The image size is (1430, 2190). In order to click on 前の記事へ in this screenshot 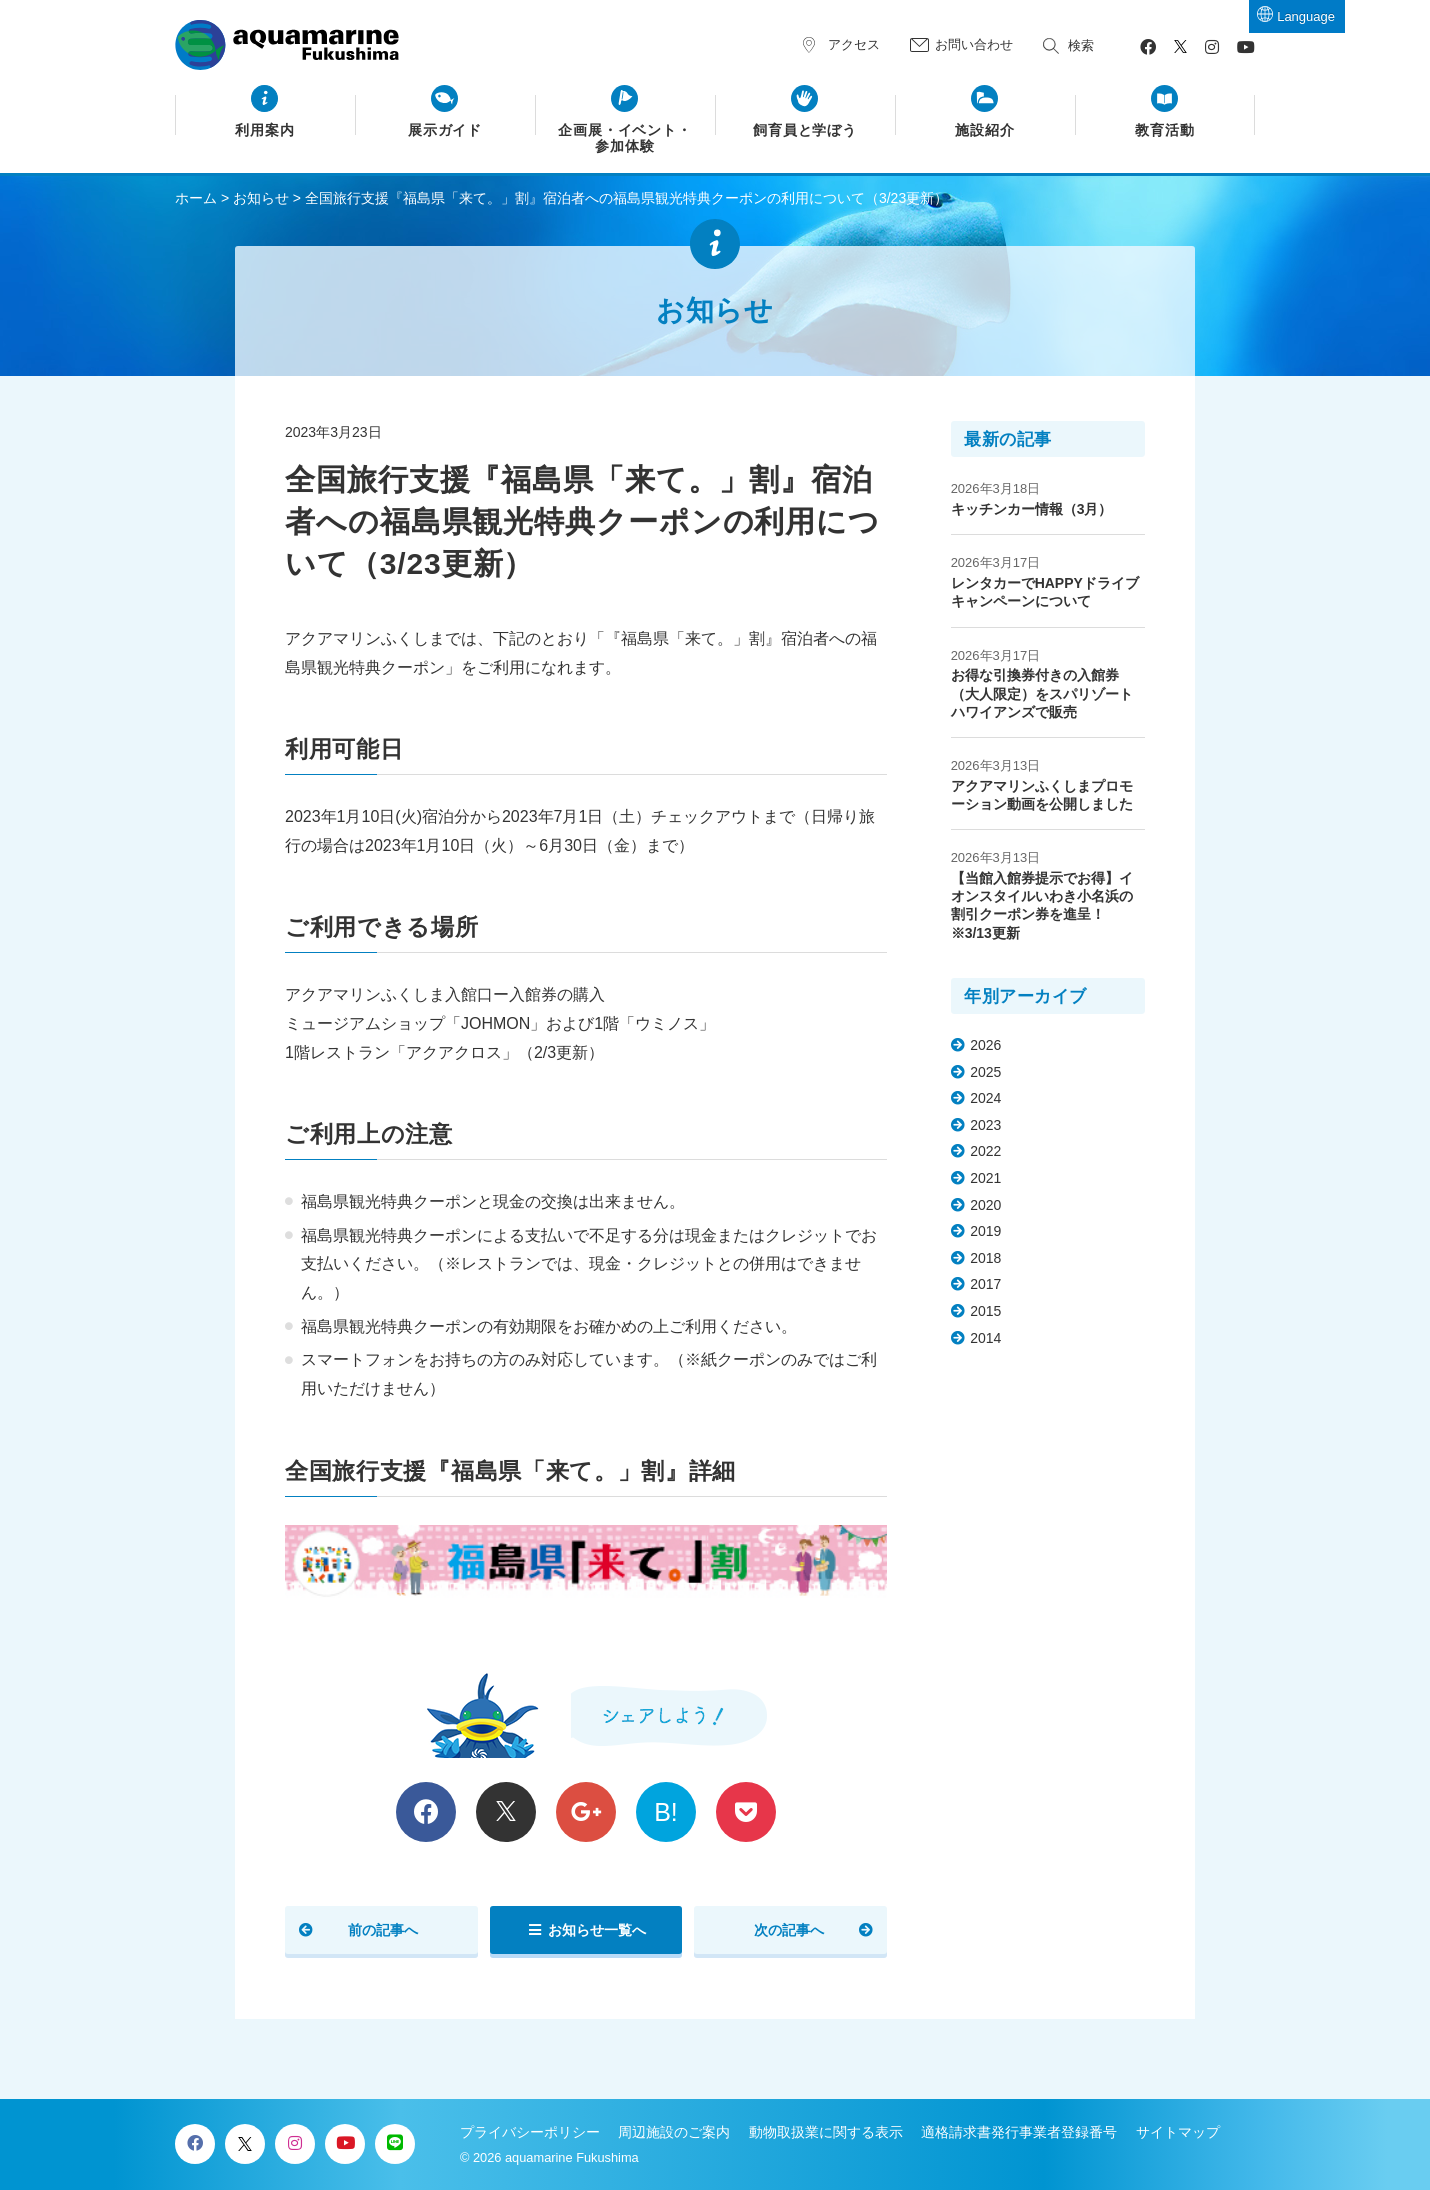, I will do `click(383, 1930)`.